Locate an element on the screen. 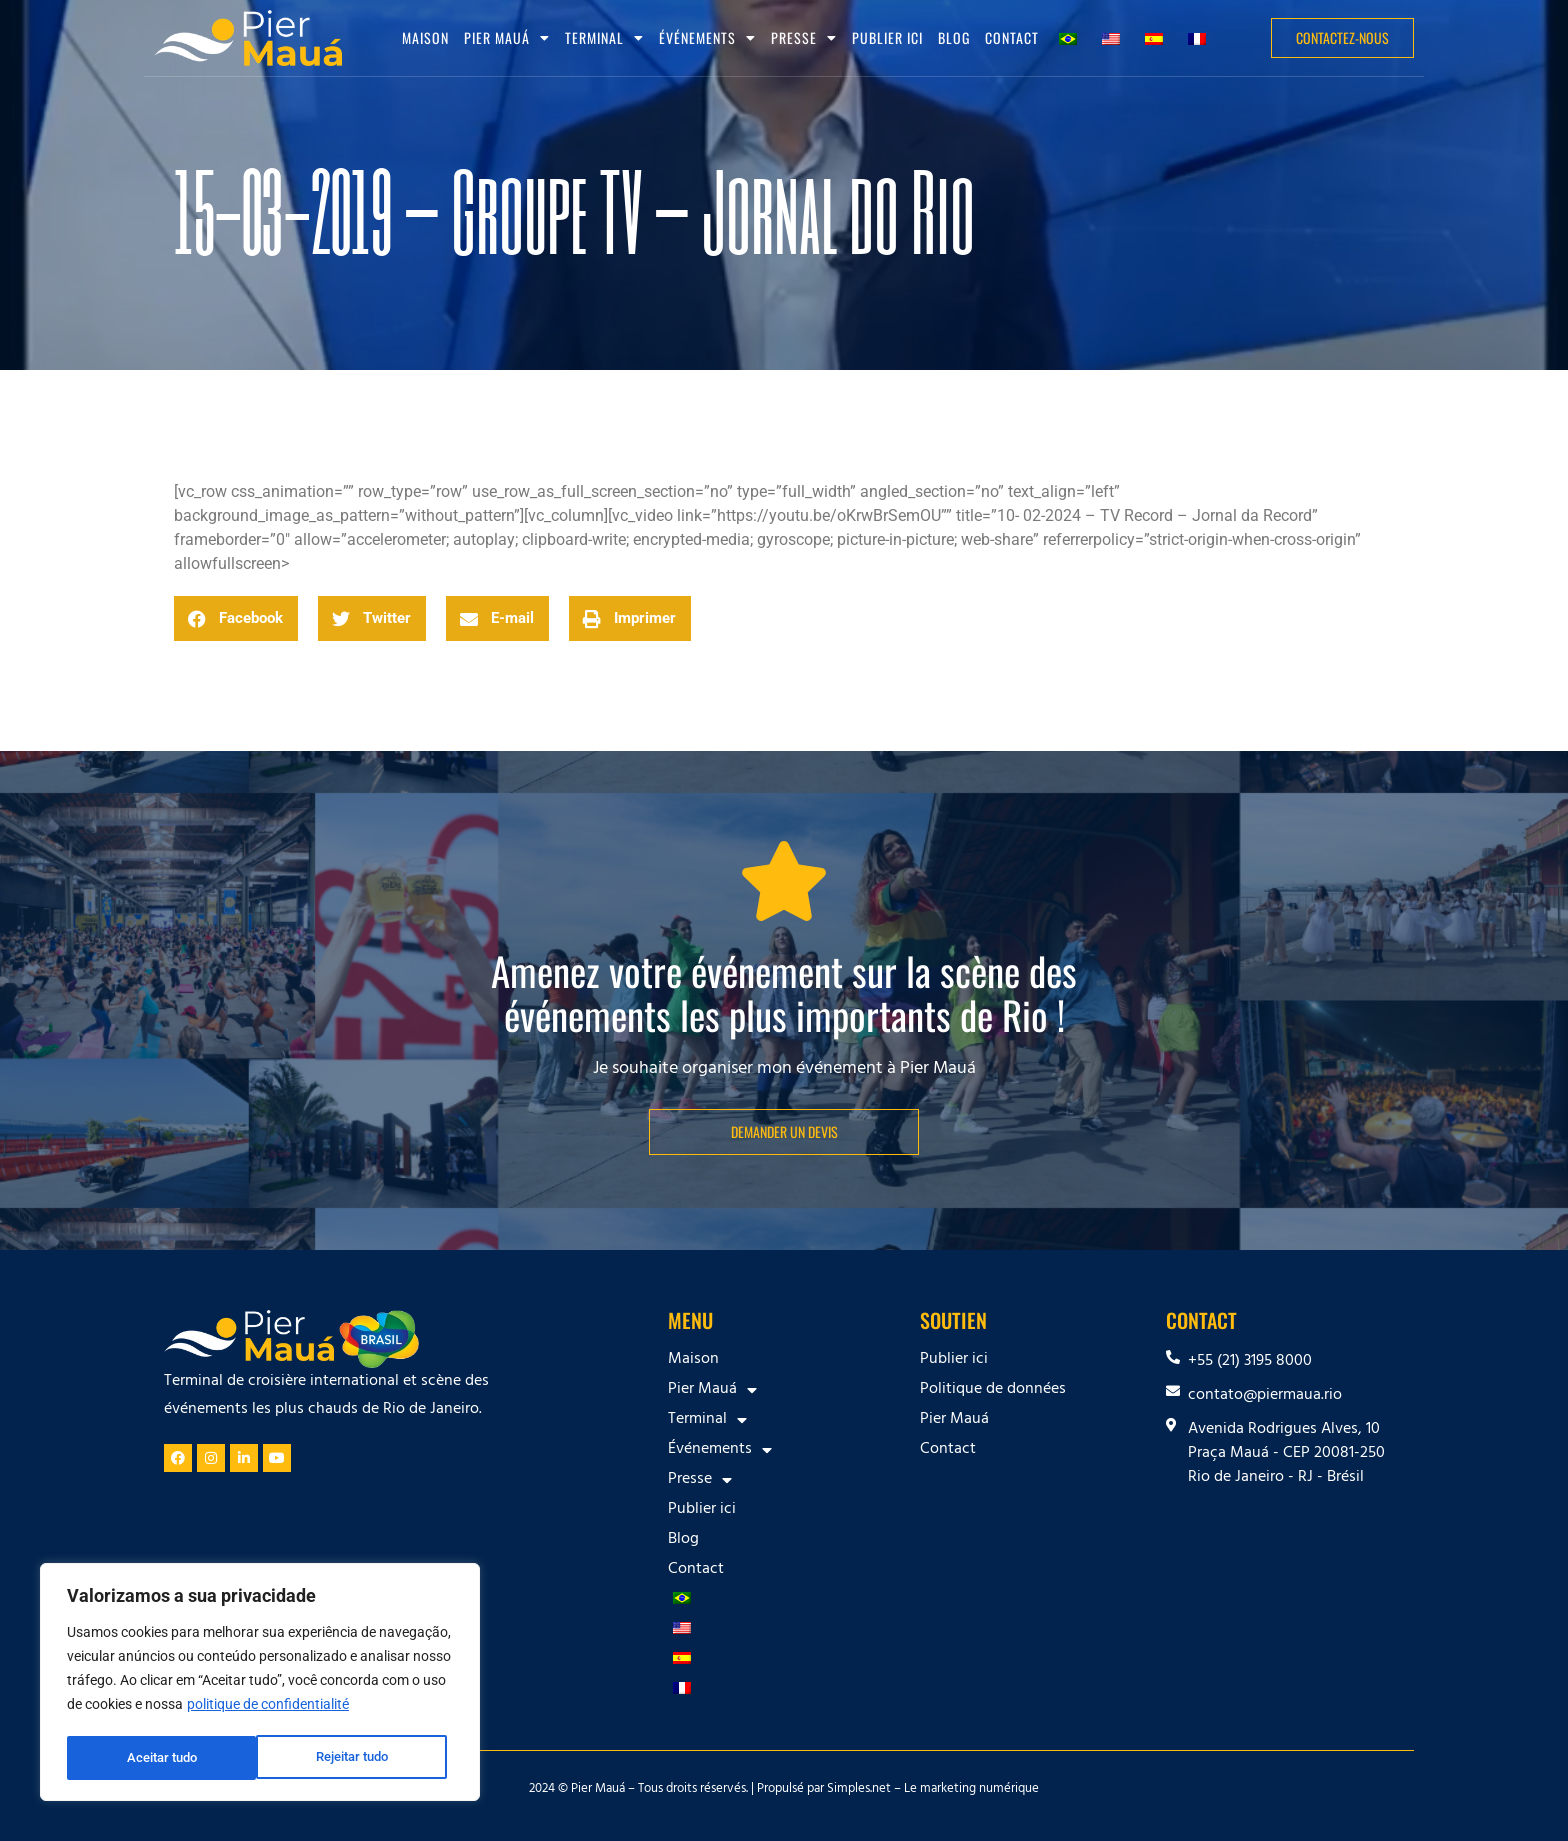  Blog is located at coordinates (954, 37).